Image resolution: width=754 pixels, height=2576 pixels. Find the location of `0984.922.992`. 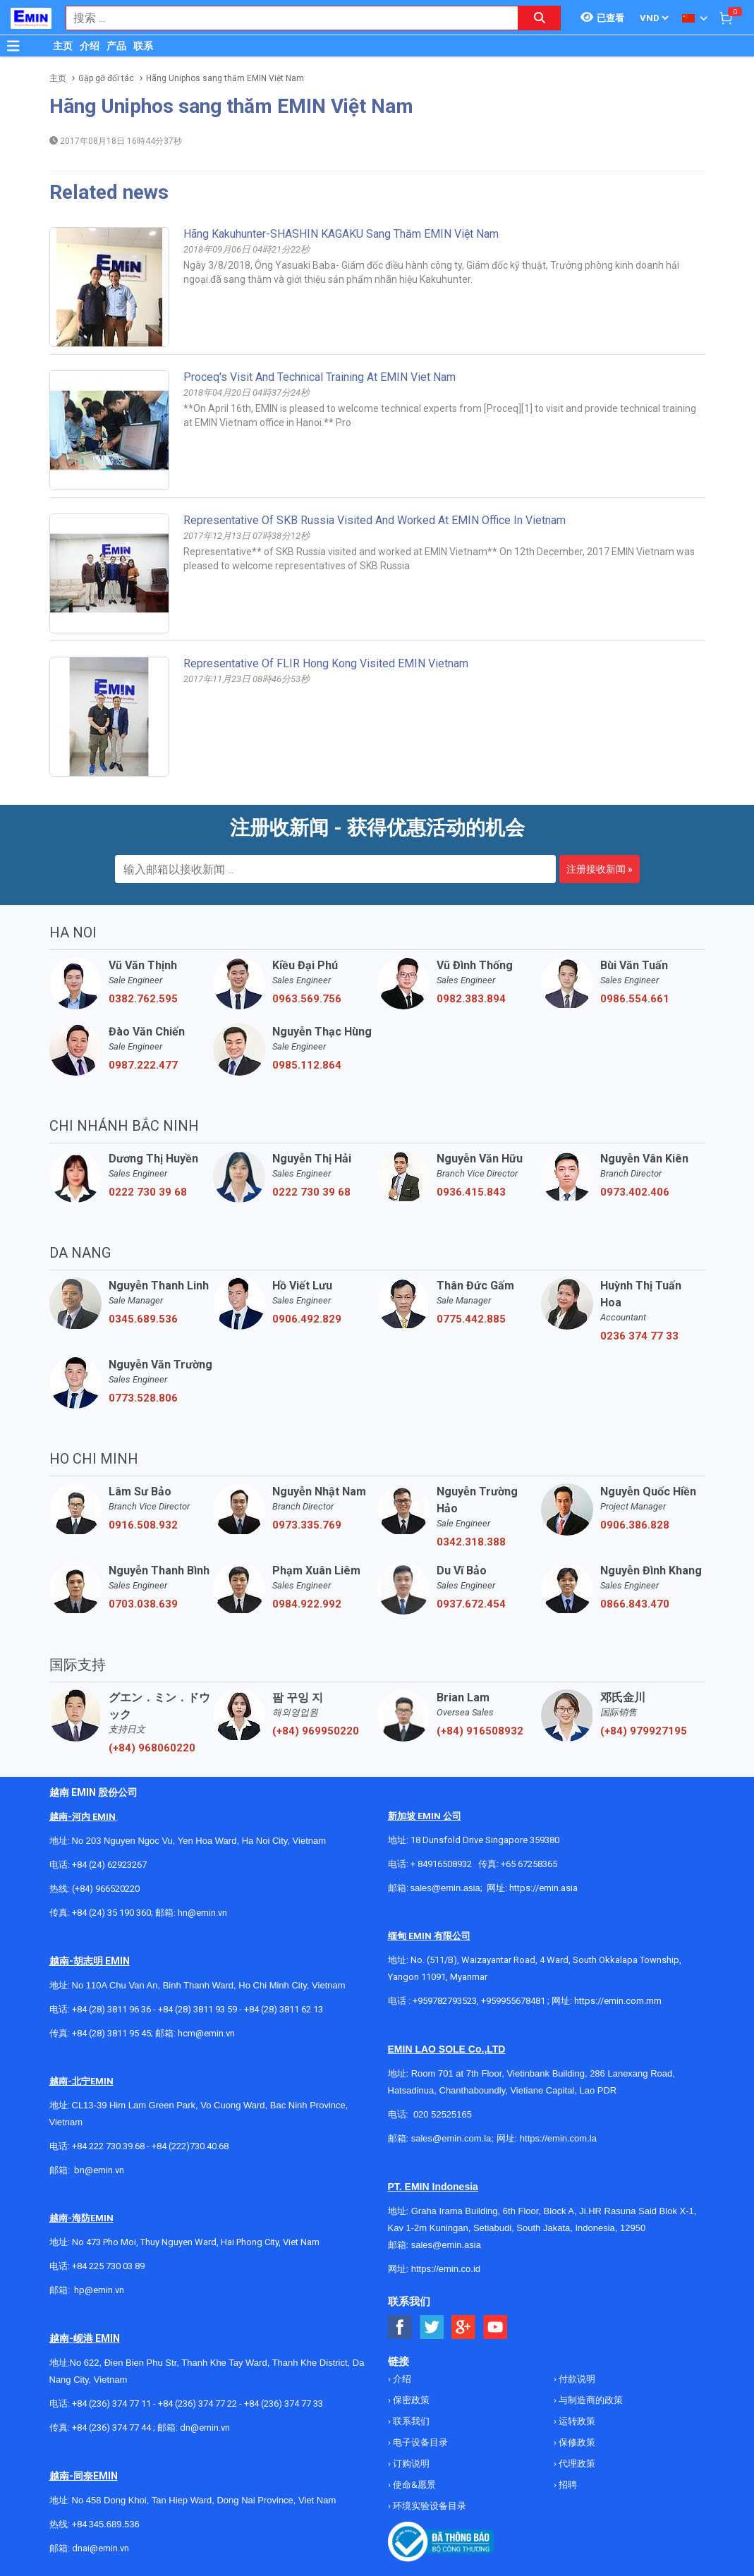

0984.922.992 is located at coordinates (306, 1604).